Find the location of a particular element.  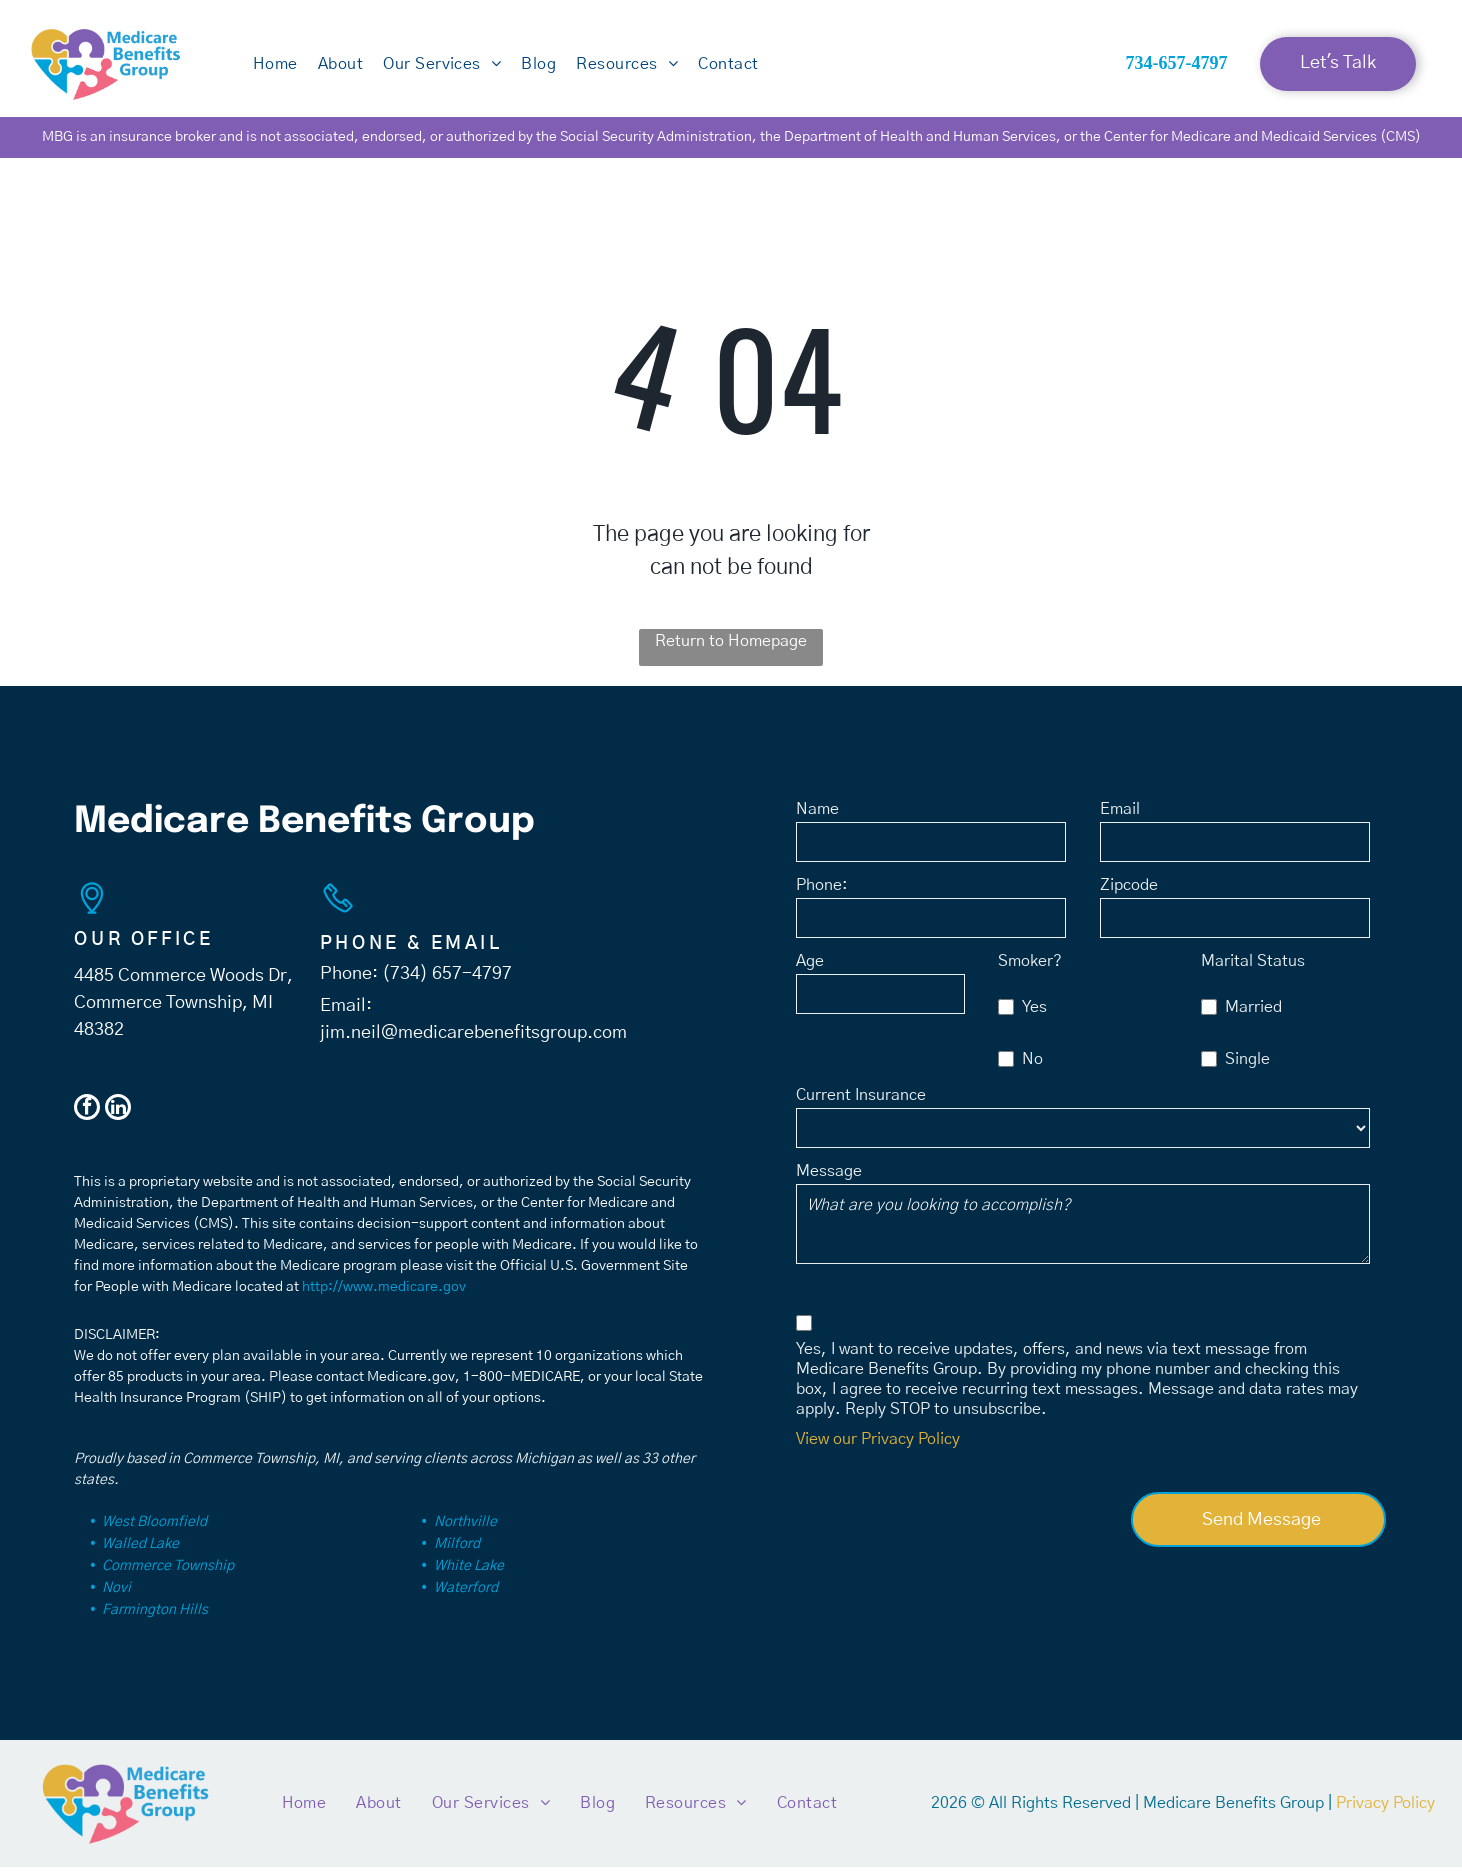

Privacy Policy is located at coordinates (1385, 1807).